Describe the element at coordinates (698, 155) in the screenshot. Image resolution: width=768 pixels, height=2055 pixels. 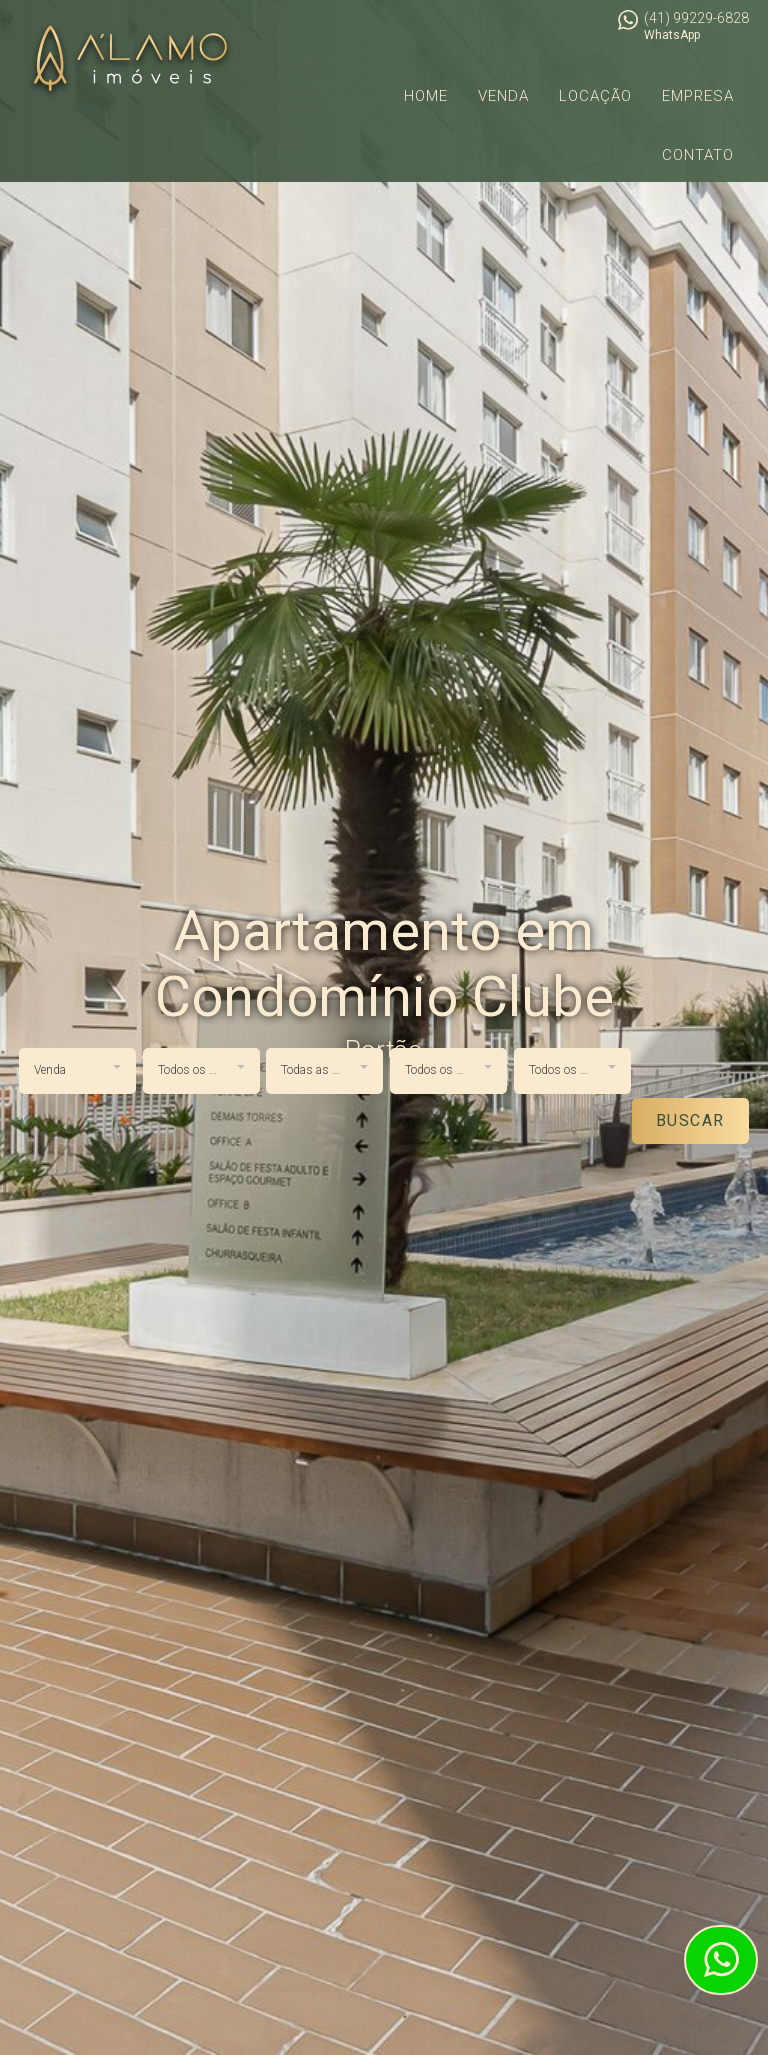
I see `Contato` at that location.